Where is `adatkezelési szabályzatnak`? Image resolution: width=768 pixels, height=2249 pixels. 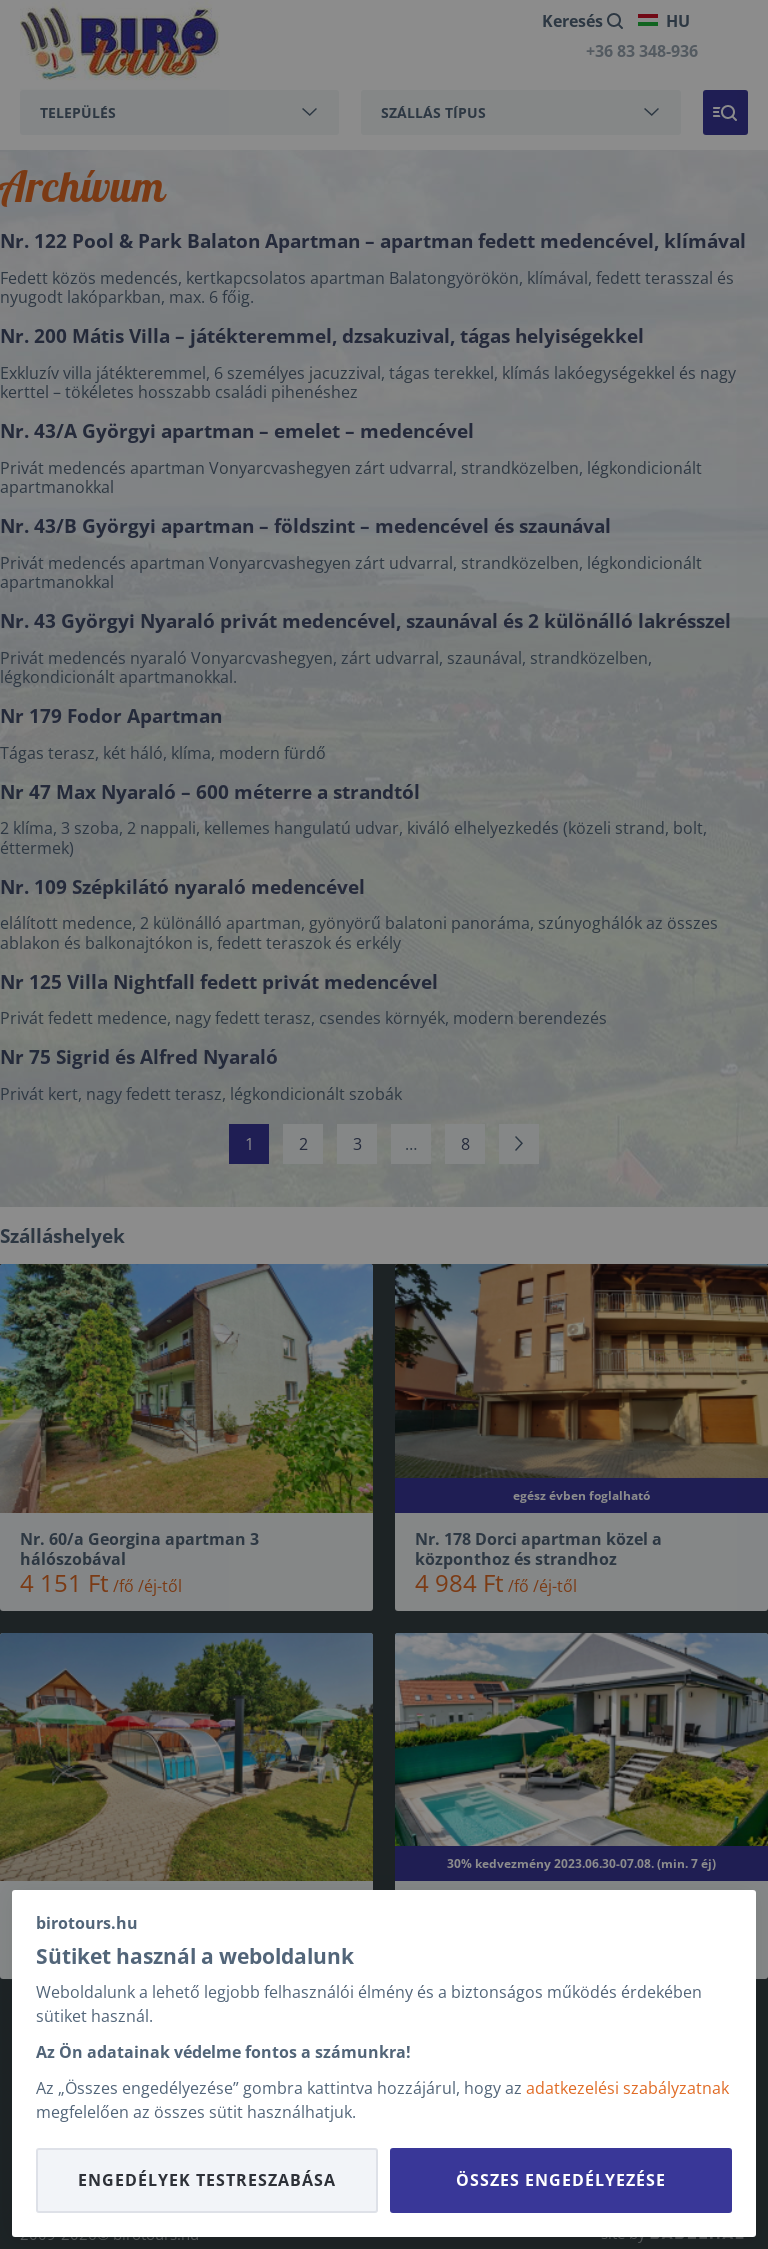 adatkezelési szabályzatnak is located at coordinates (627, 2088).